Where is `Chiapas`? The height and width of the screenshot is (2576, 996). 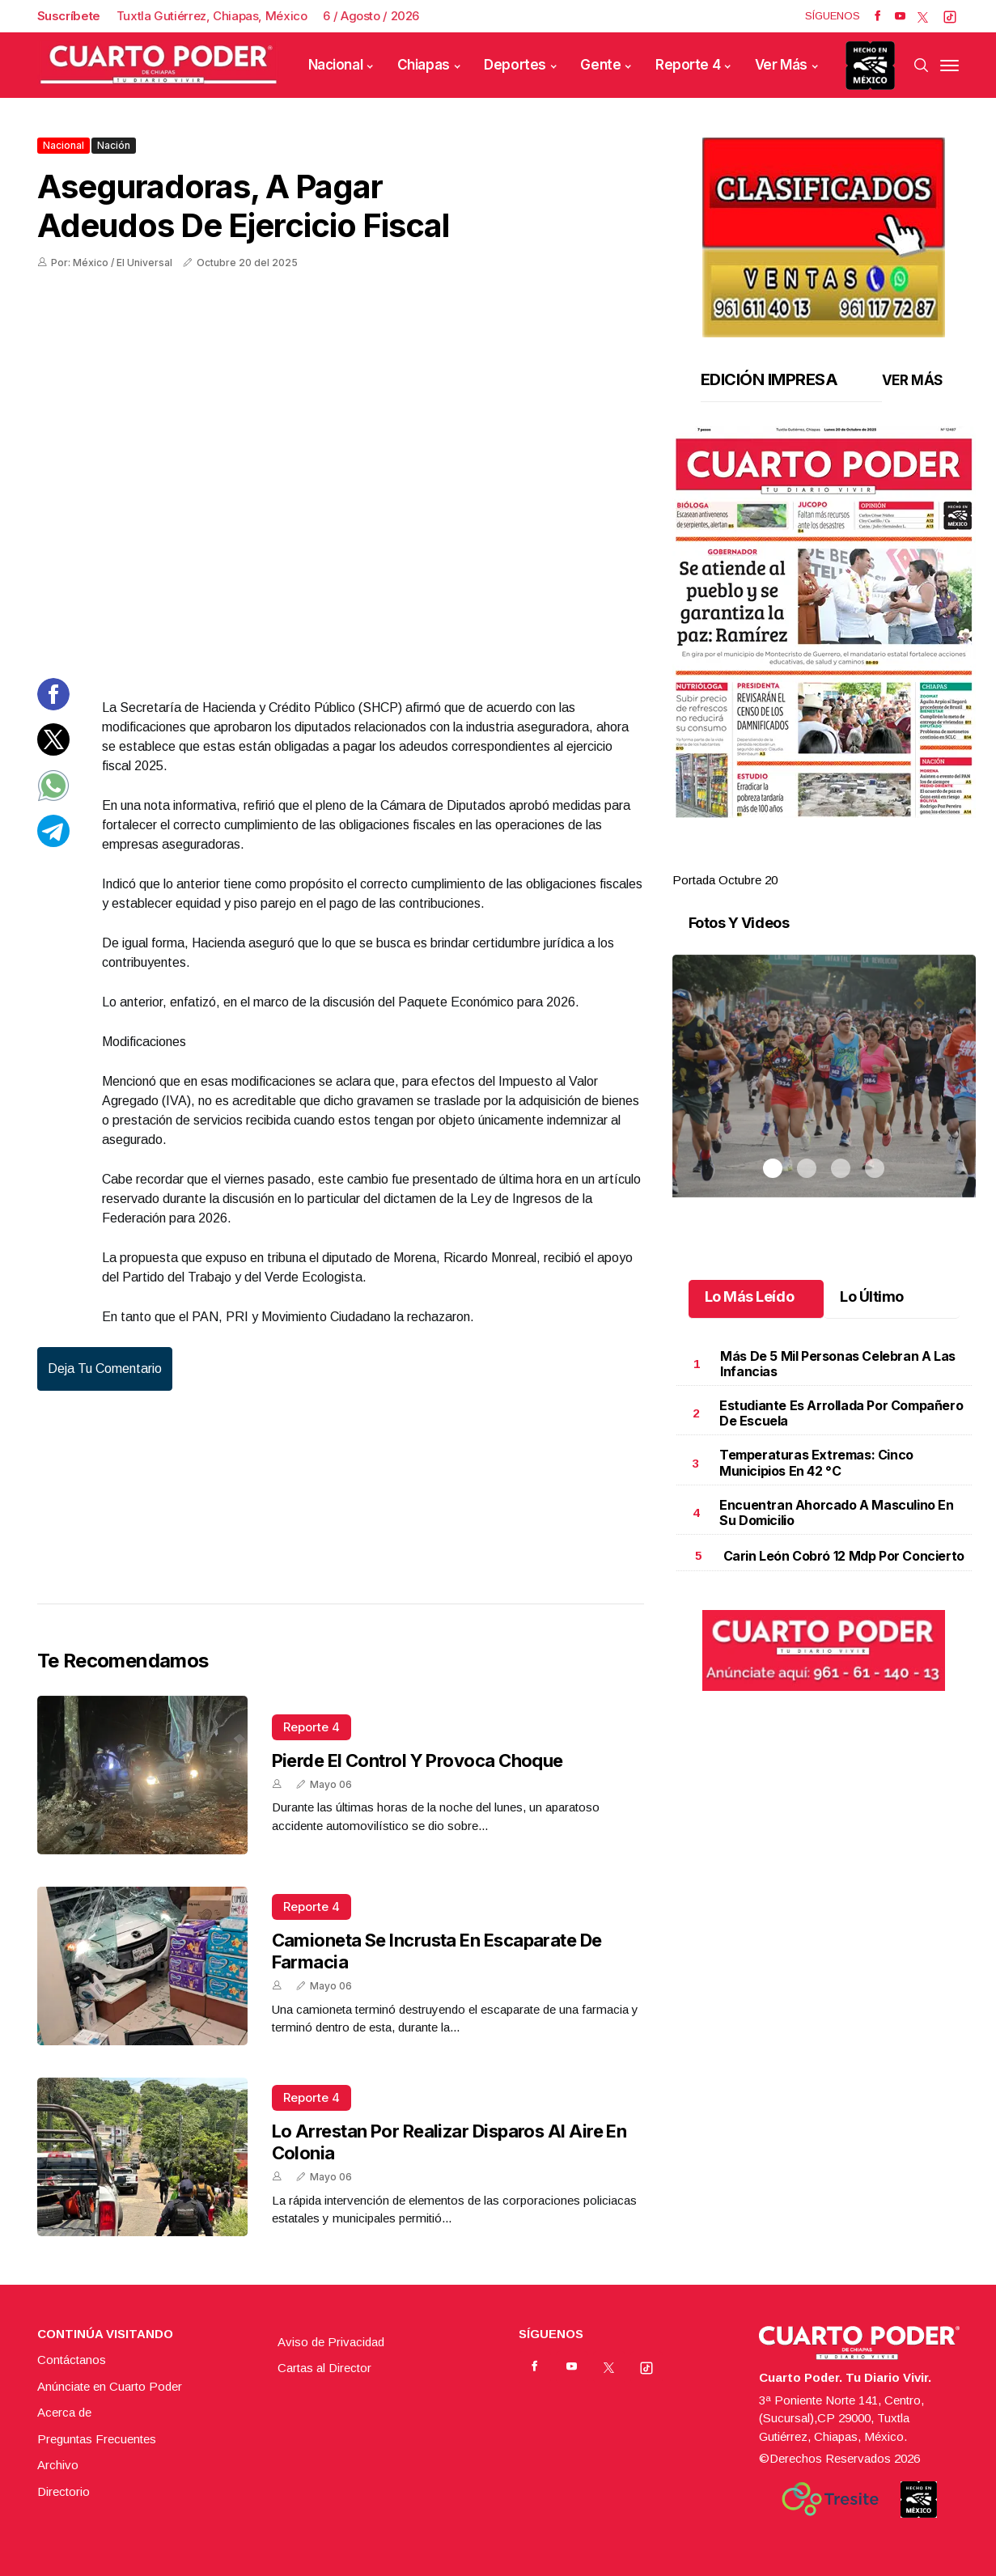 Chiapas is located at coordinates (423, 65).